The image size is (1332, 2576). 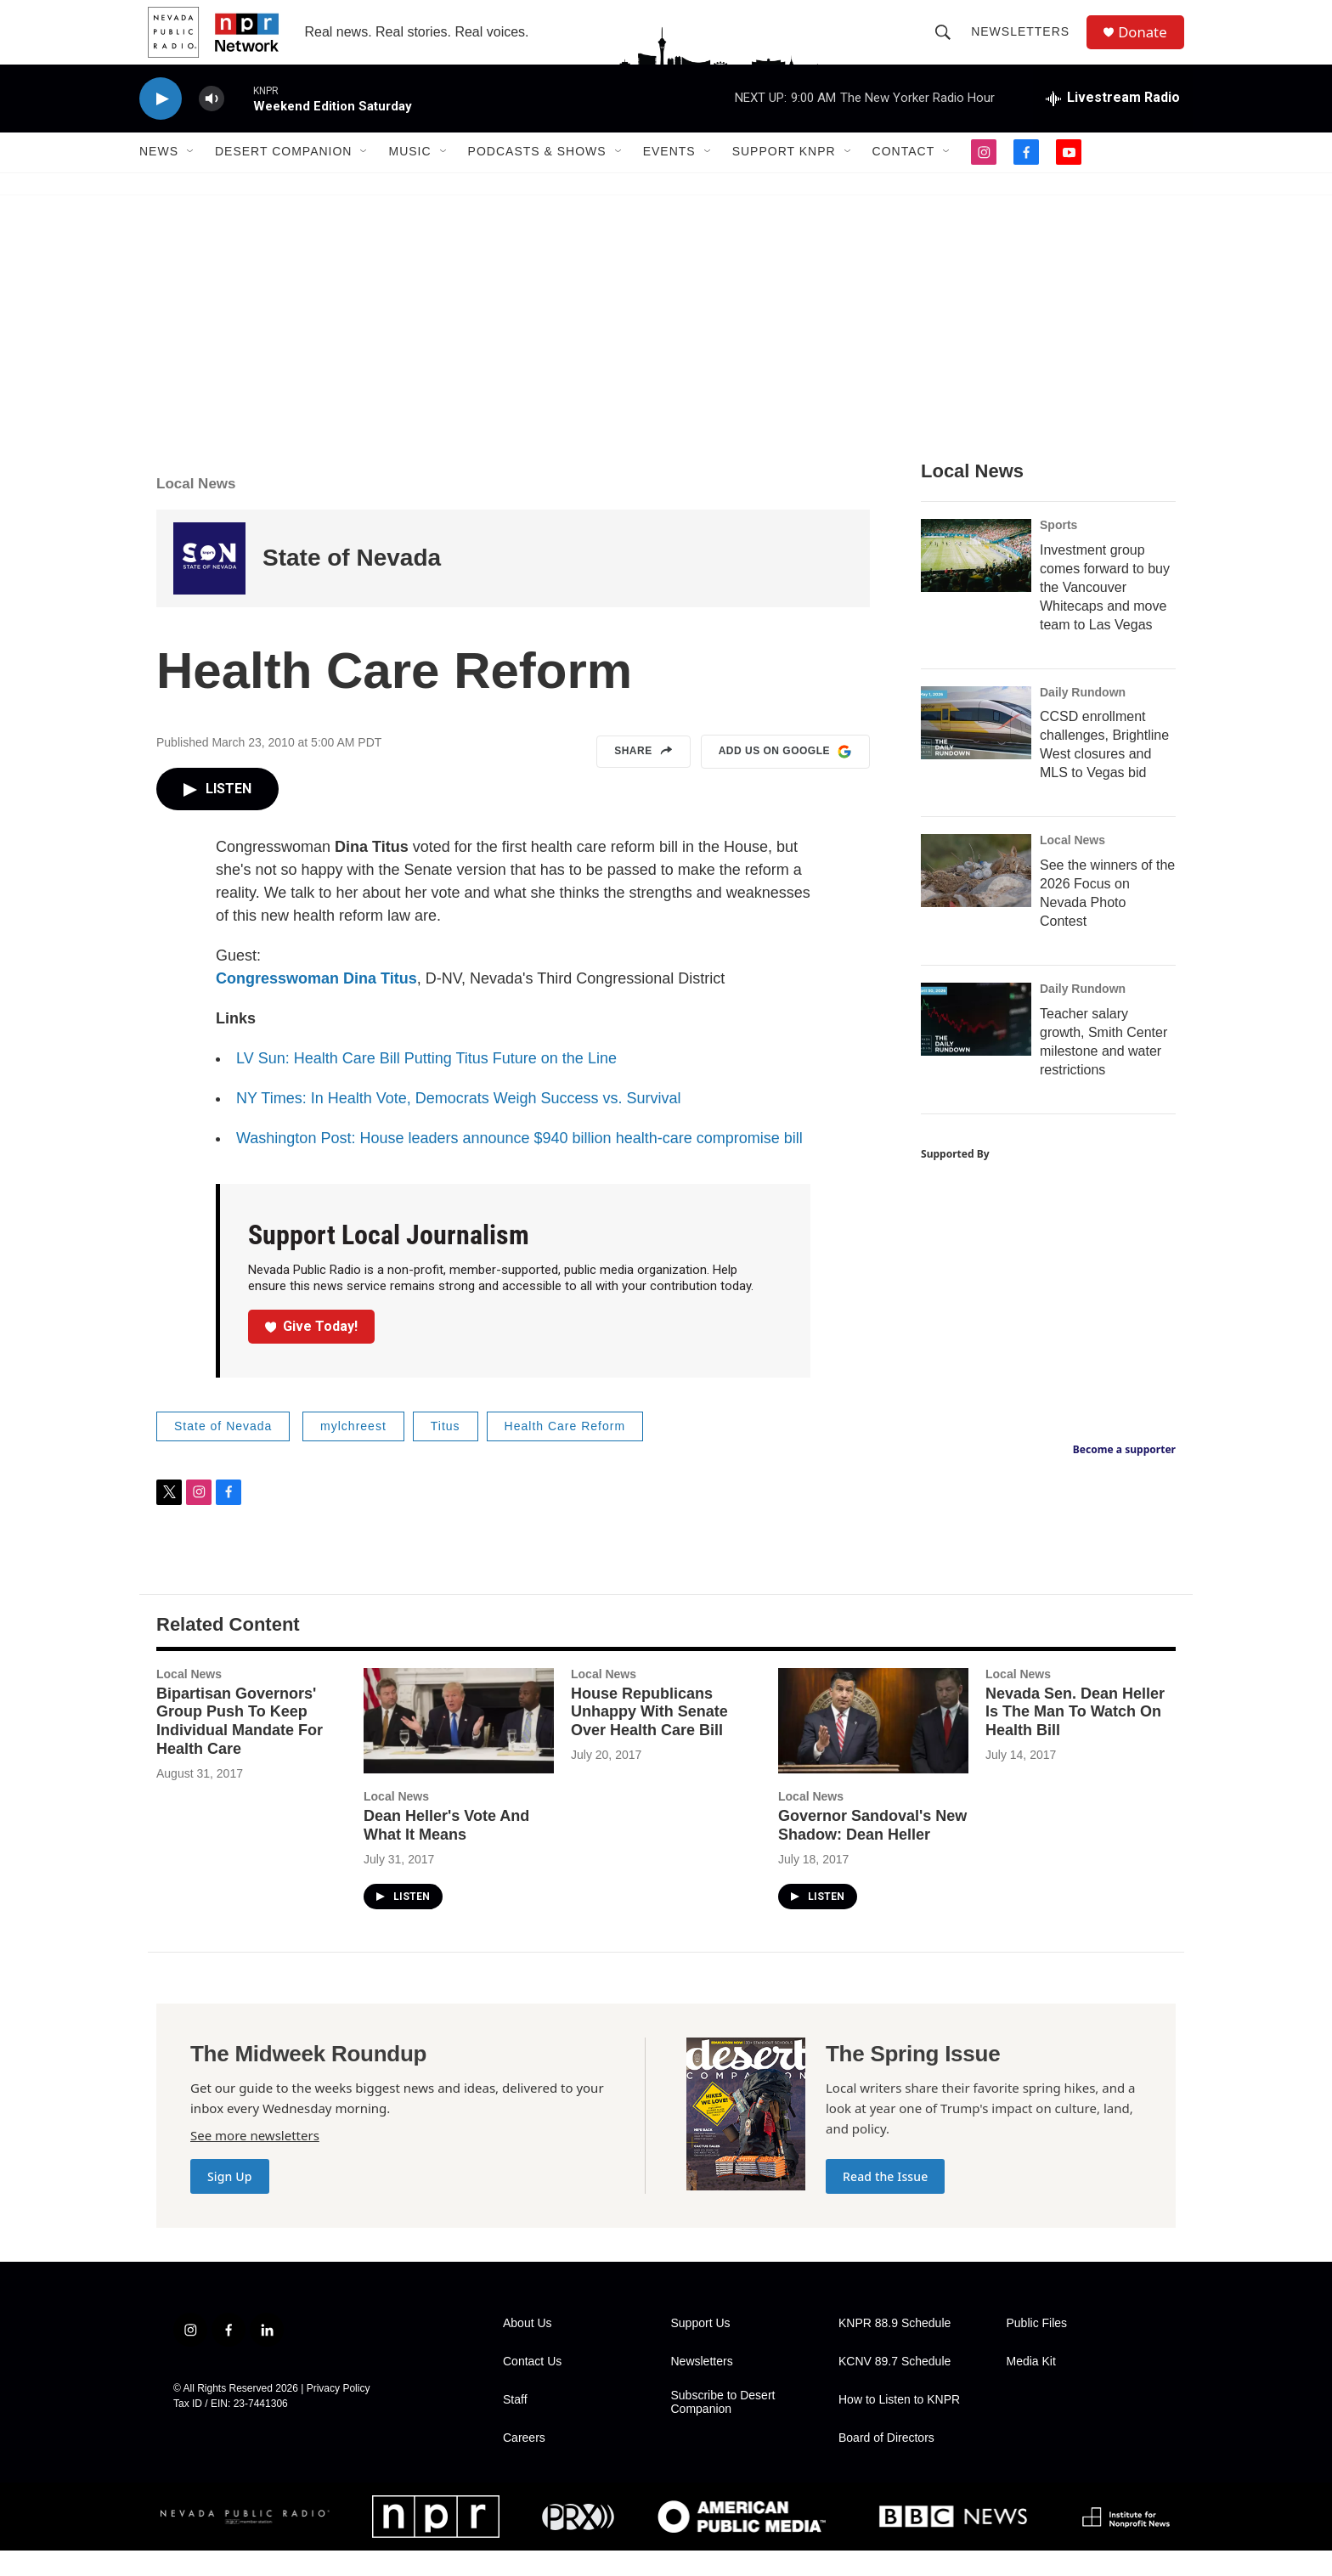 I want to click on Local News, so click(x=196, y=508).